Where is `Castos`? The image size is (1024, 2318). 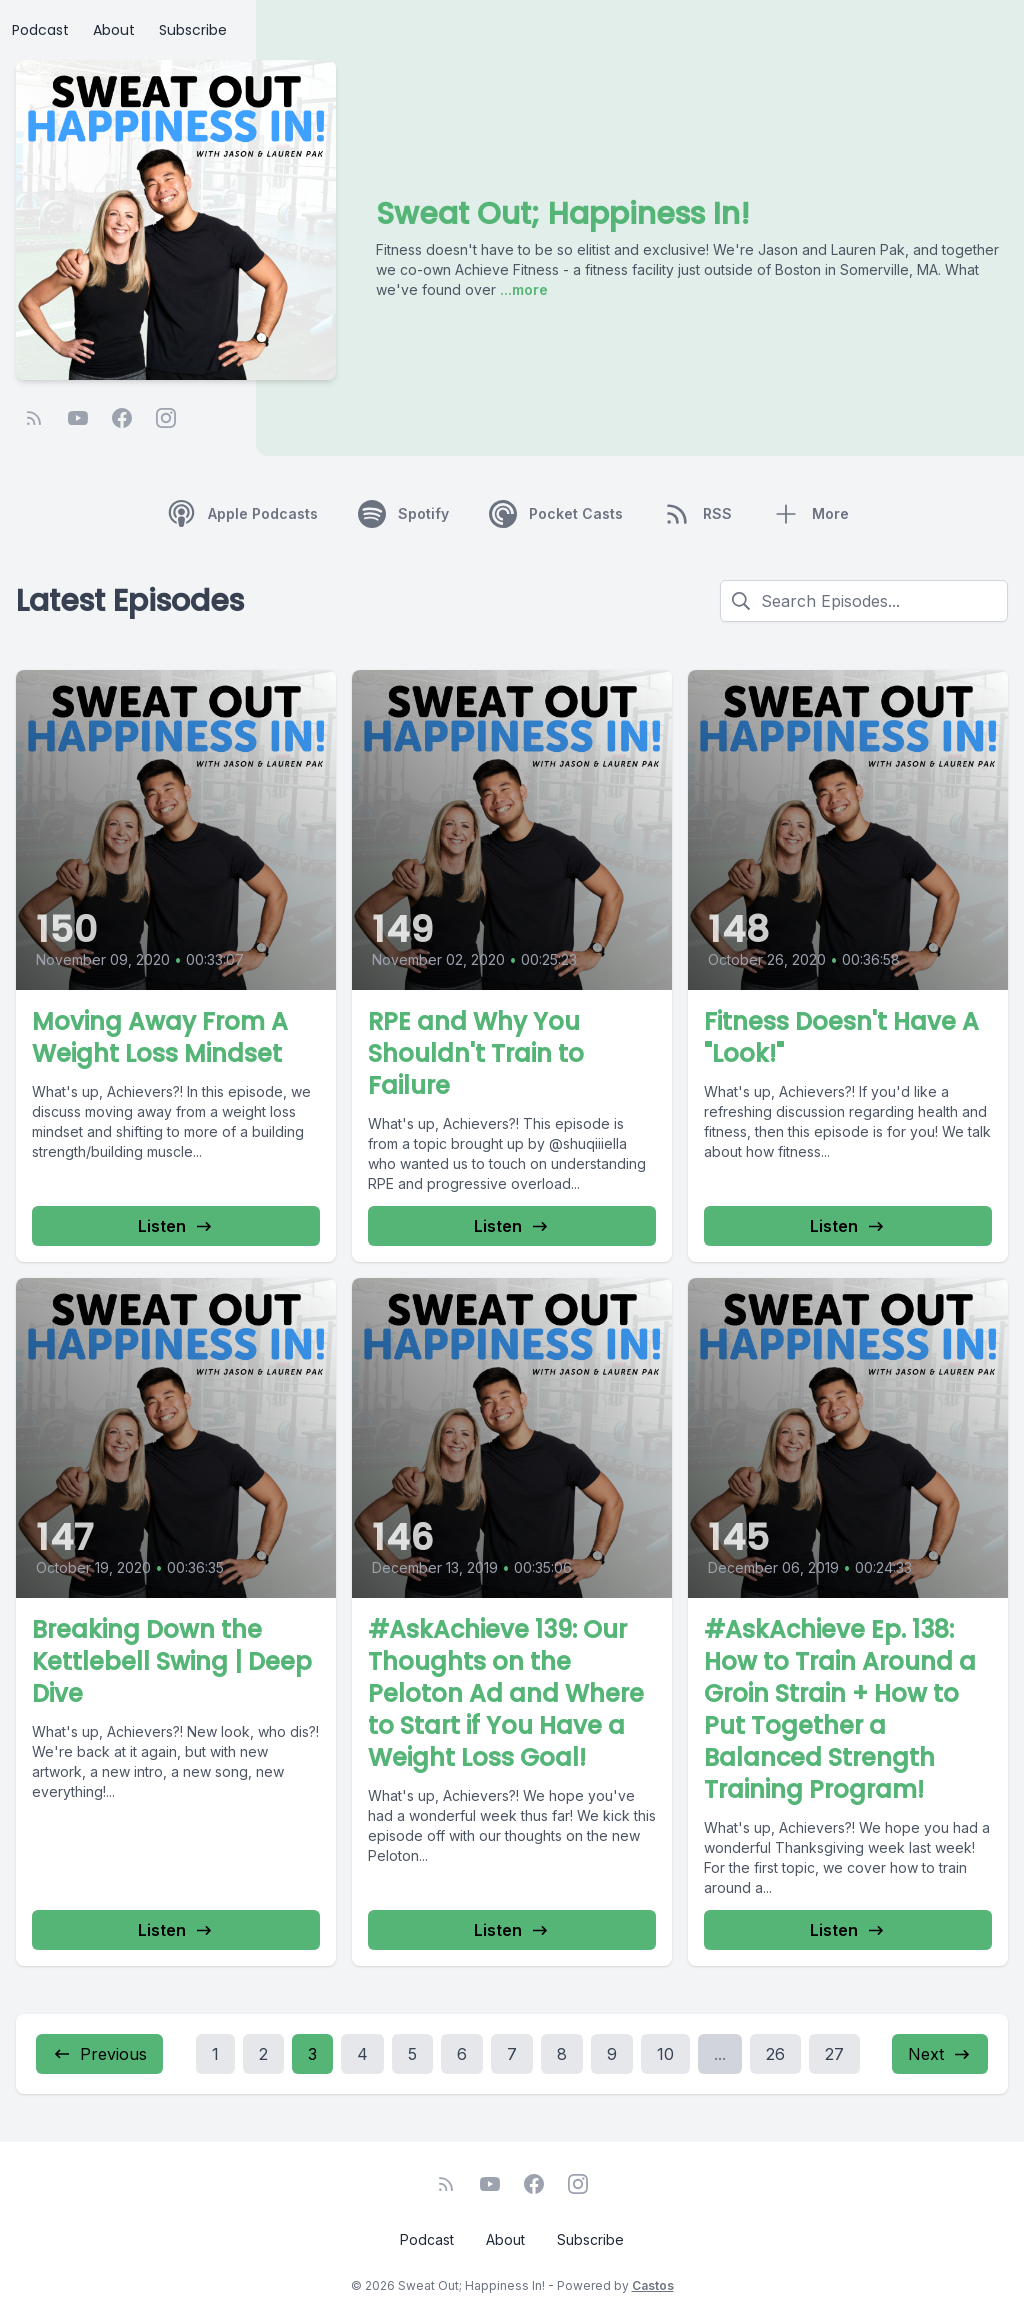 Castos is located at coordinates (653, 2285).